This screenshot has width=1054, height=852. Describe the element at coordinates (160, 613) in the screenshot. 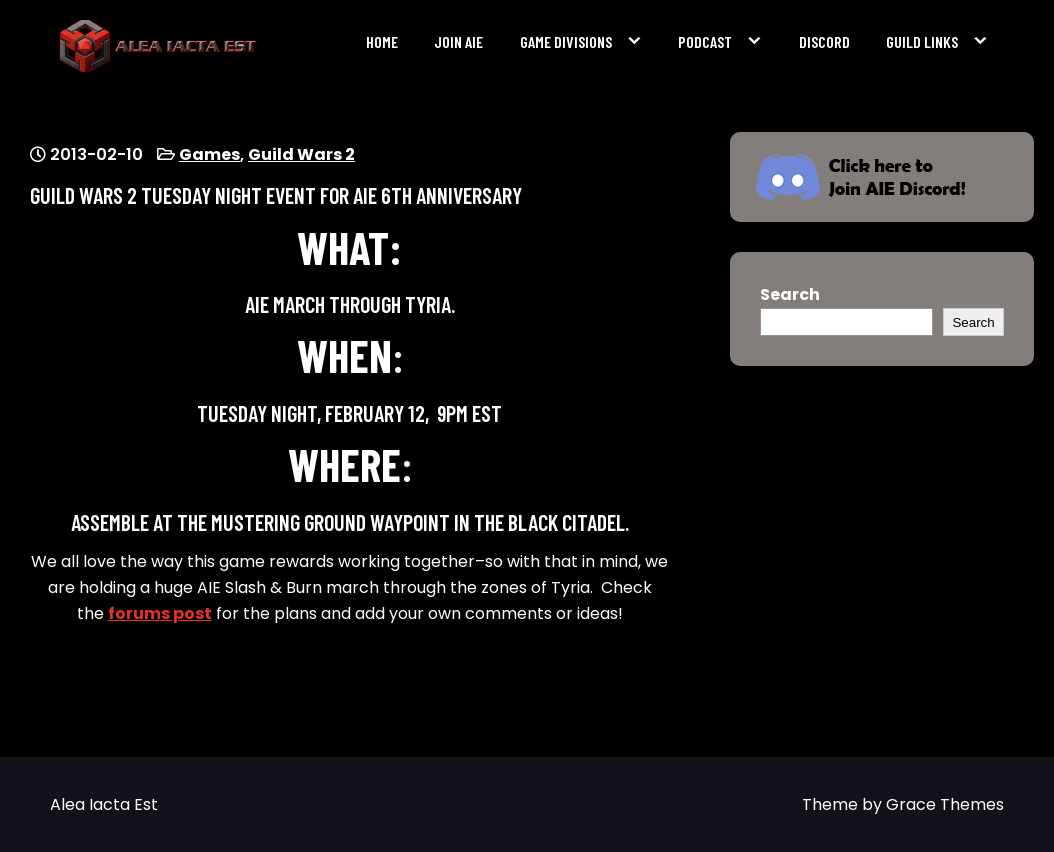

I see `forums post` at that location.